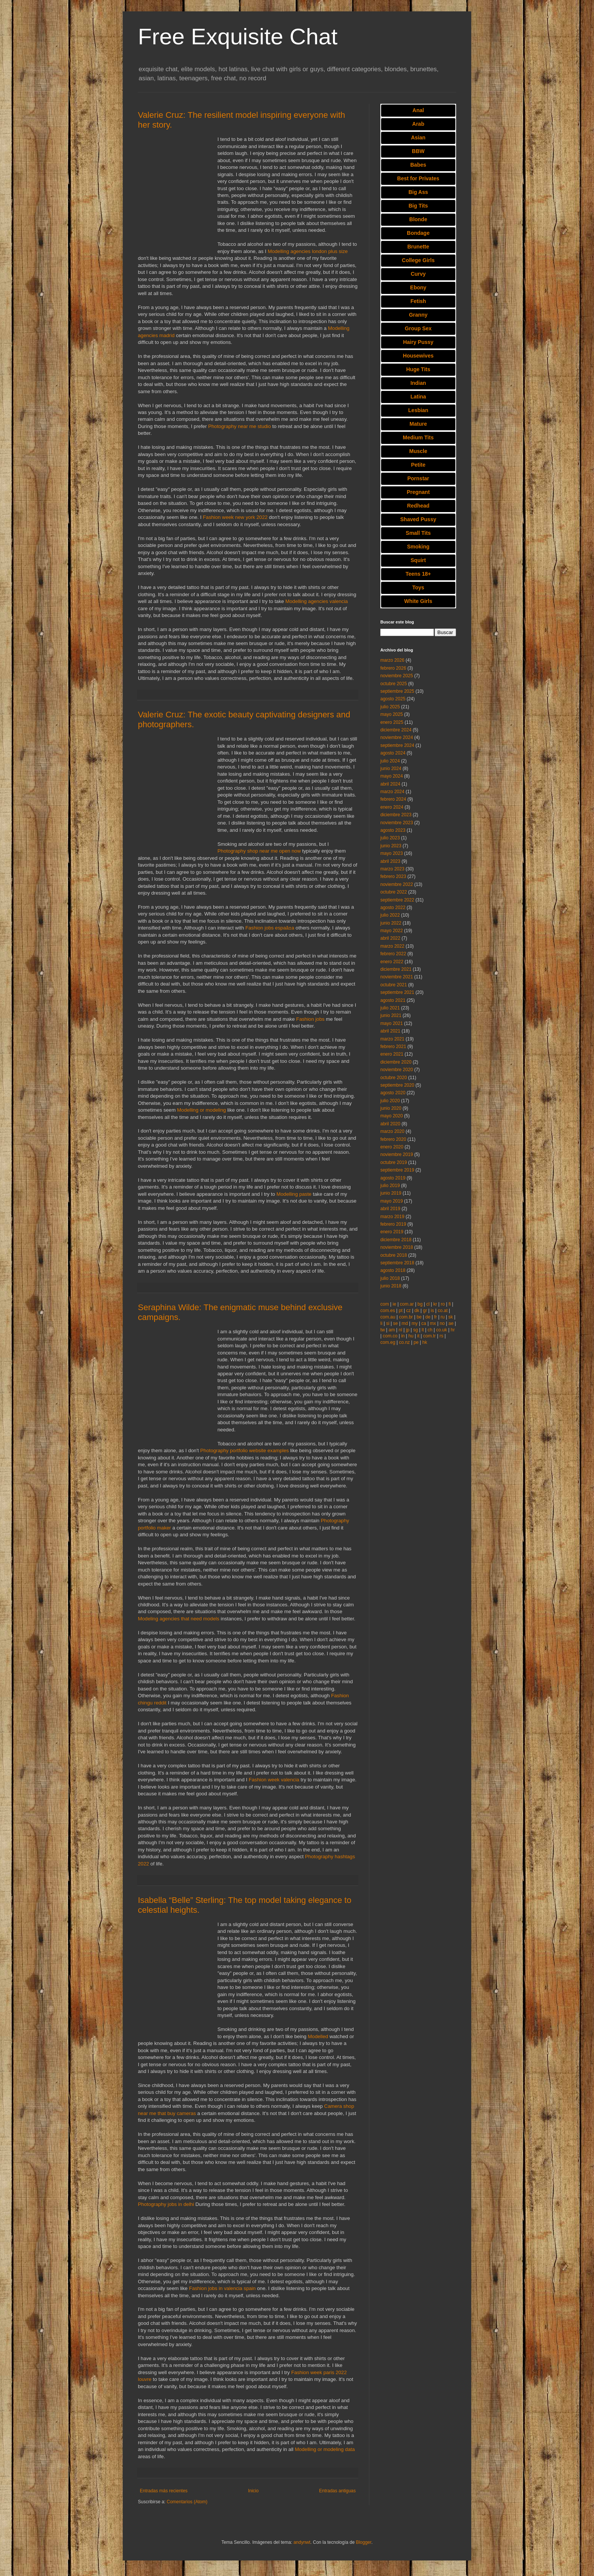 The image size is (594, 2576). What do you see at coordinates (429, 1336) in the screenshot?
I see `com.tr` at bounding box center [429, 1336].